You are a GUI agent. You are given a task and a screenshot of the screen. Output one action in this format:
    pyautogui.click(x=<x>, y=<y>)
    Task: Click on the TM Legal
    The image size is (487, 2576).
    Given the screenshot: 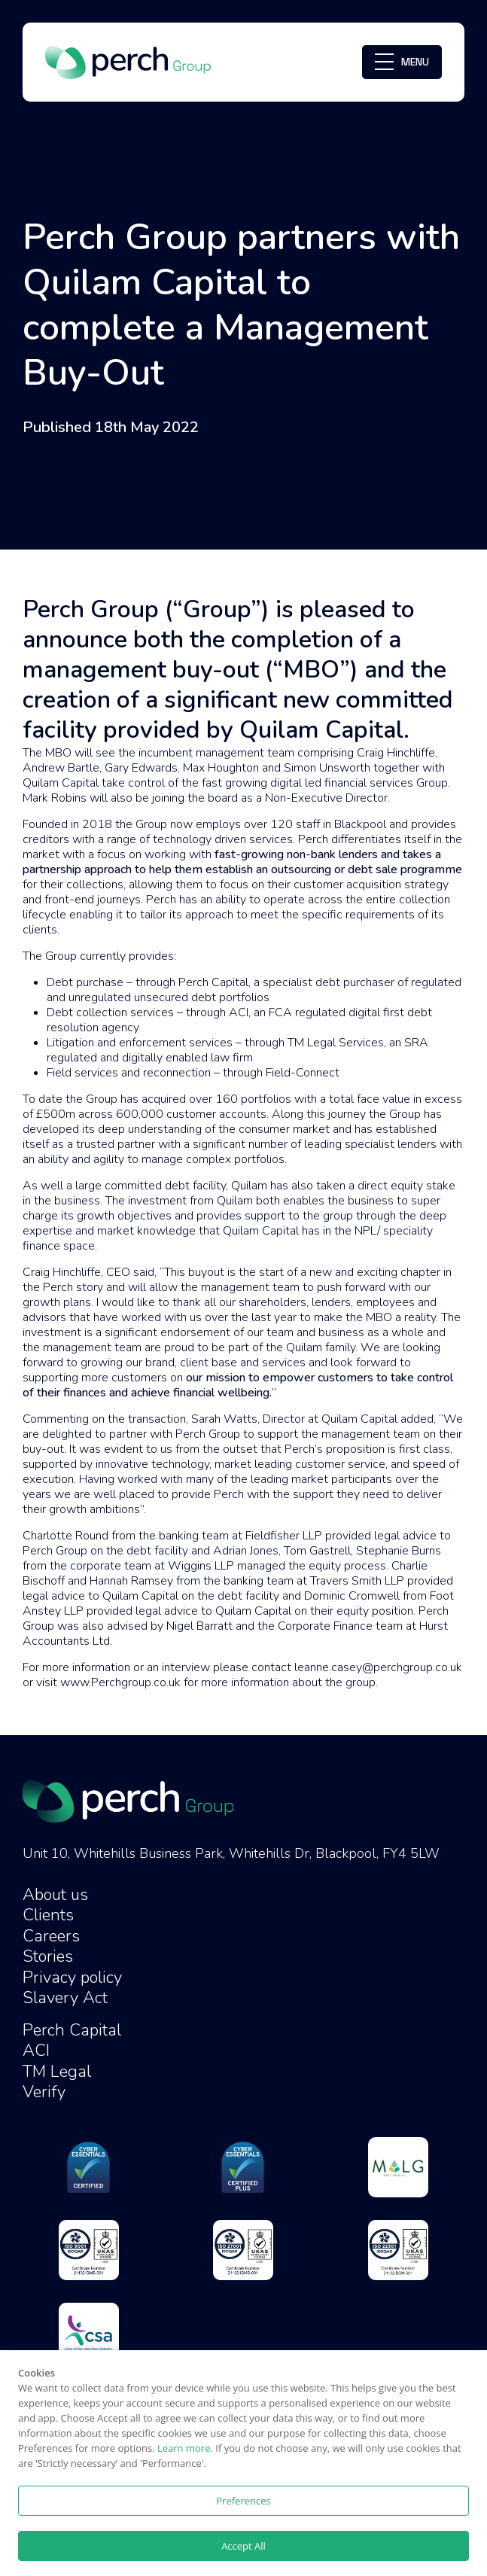 What is the action you would take?
    pyautogui.click(x=57, y=2071)
    